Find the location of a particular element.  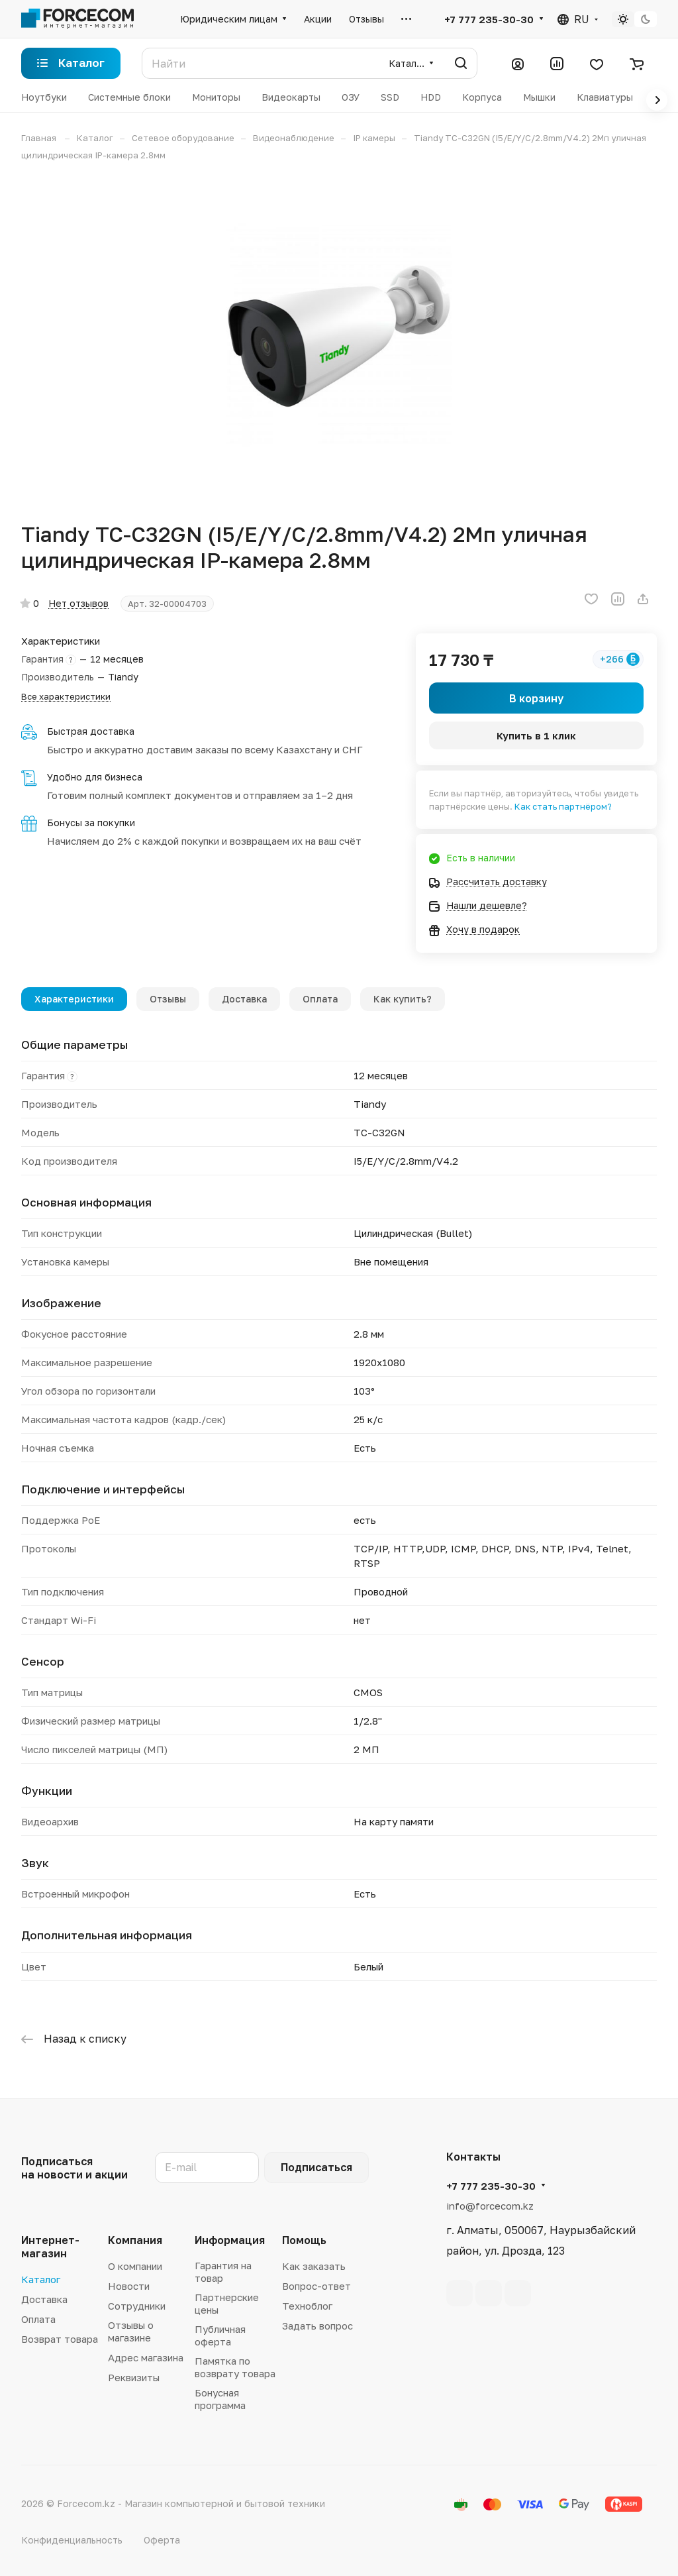

Отзывы о магазине is located at coordinates (131, 2331).